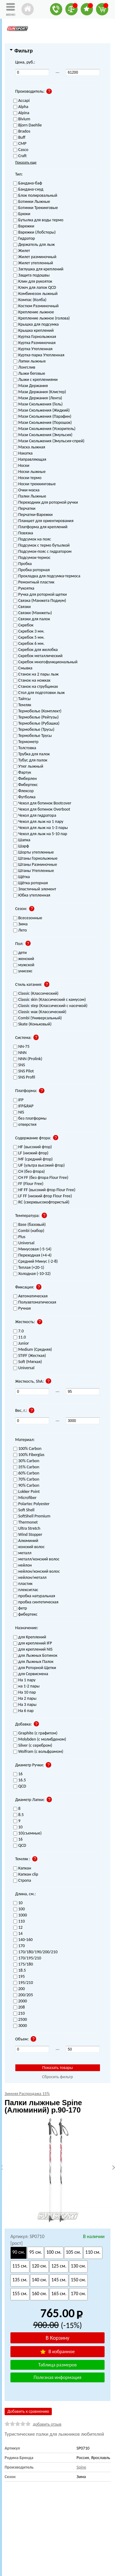 The image size is (115, 2576). I want to click on конский волос, so click(29, 1547).